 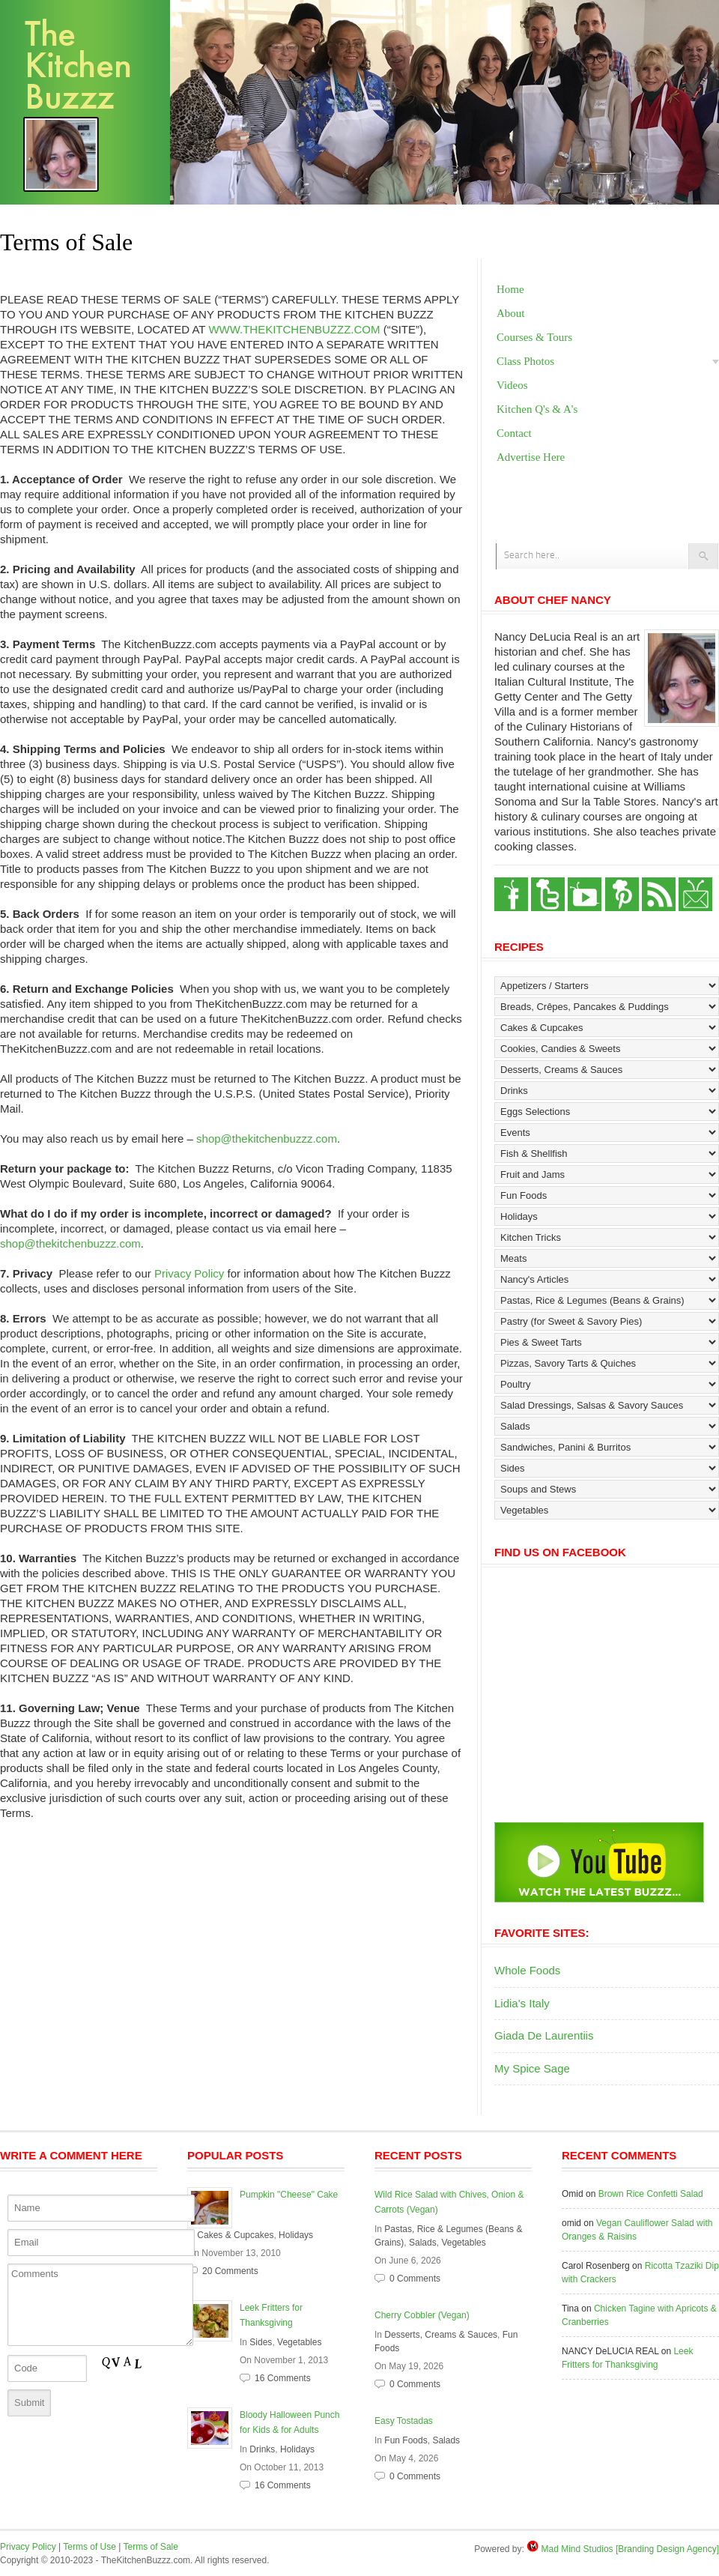 What do you see at coordinates (511, 313) in the screenshot?
I see `About` at bounding box center [511, 313].